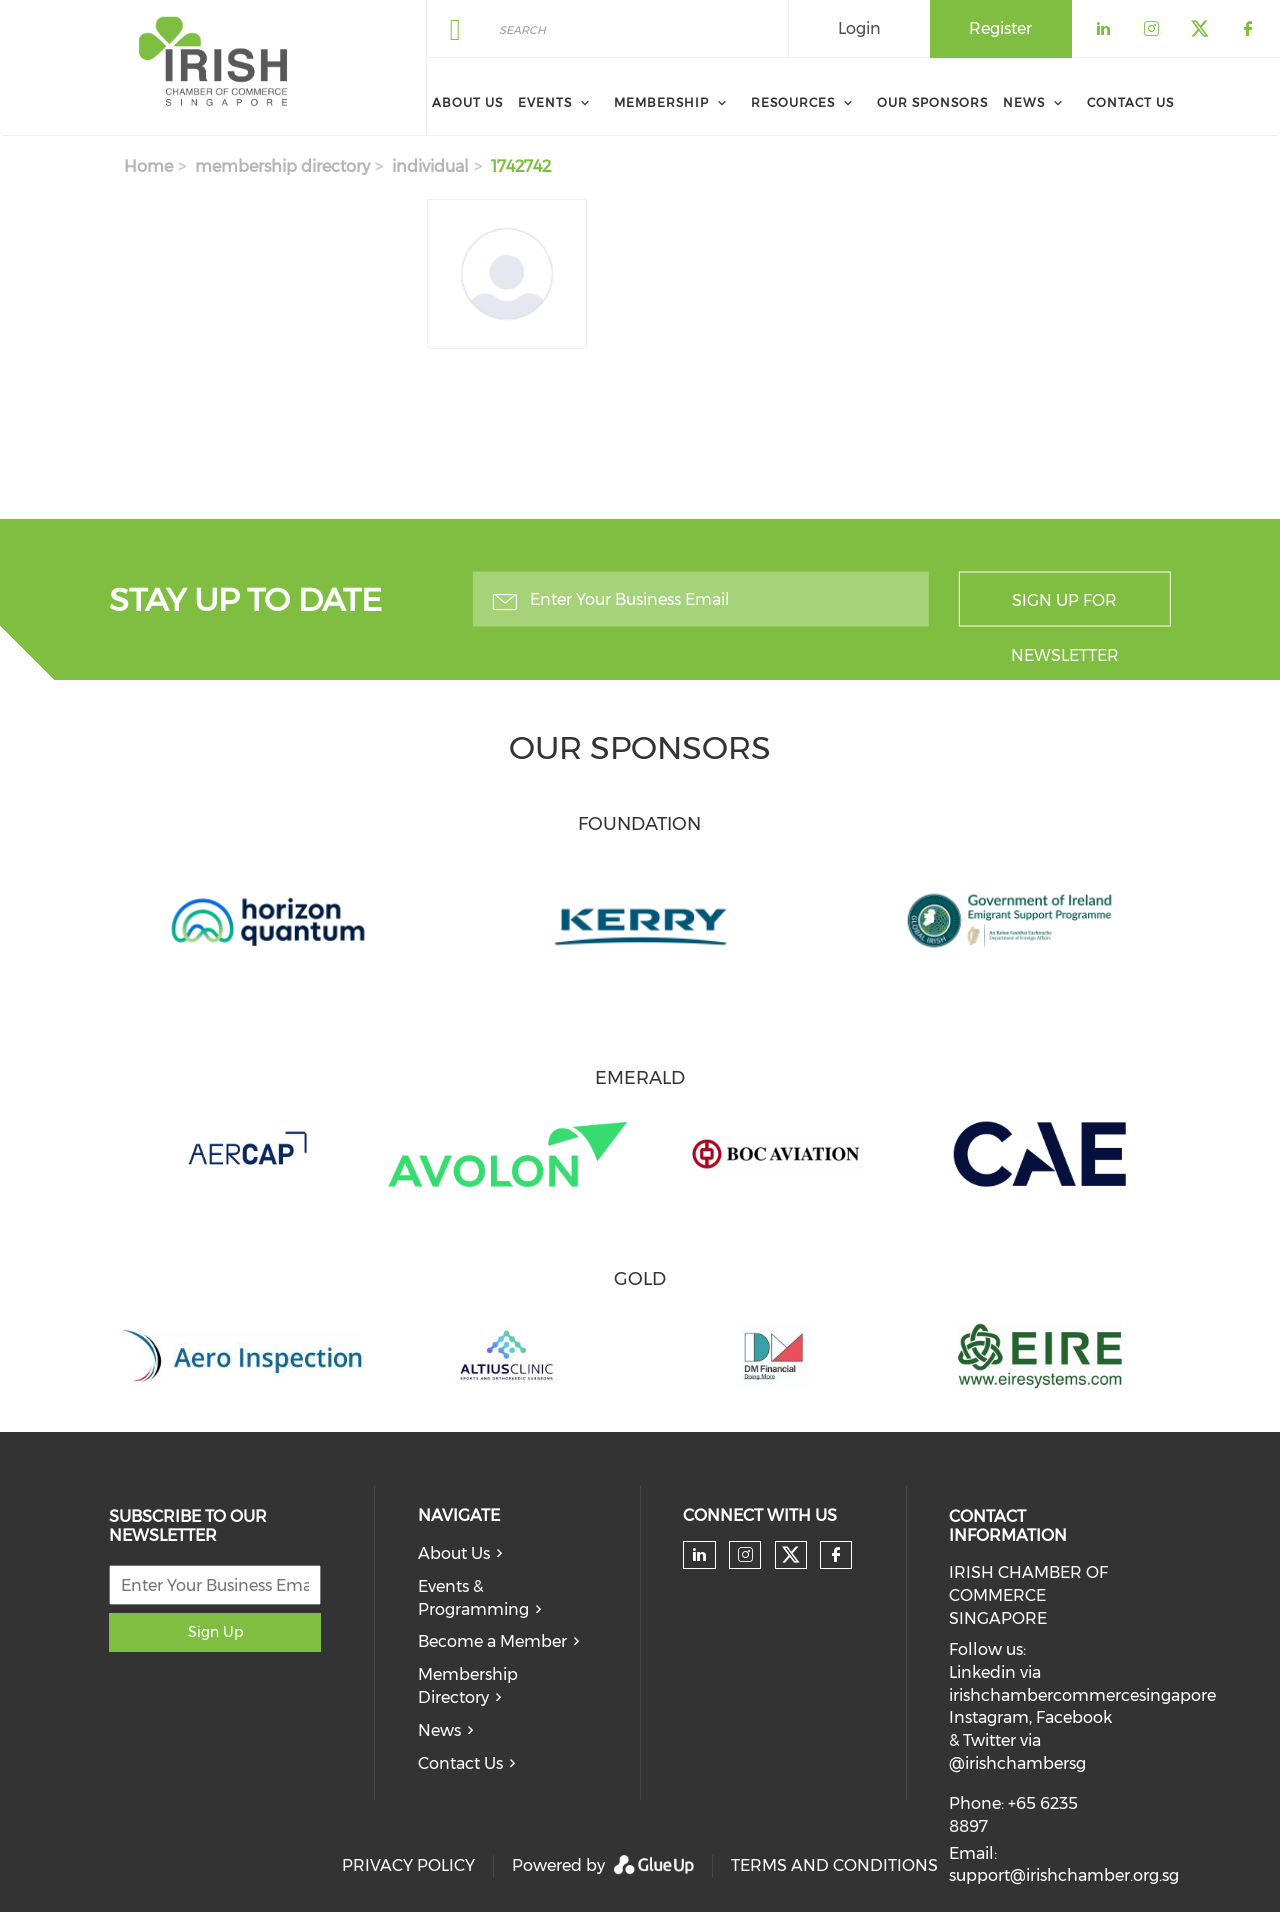  What do you see at coordinates (468, 1686) in the screenshot?
I see `Membership Directory` at bounding box center [468, 1686].